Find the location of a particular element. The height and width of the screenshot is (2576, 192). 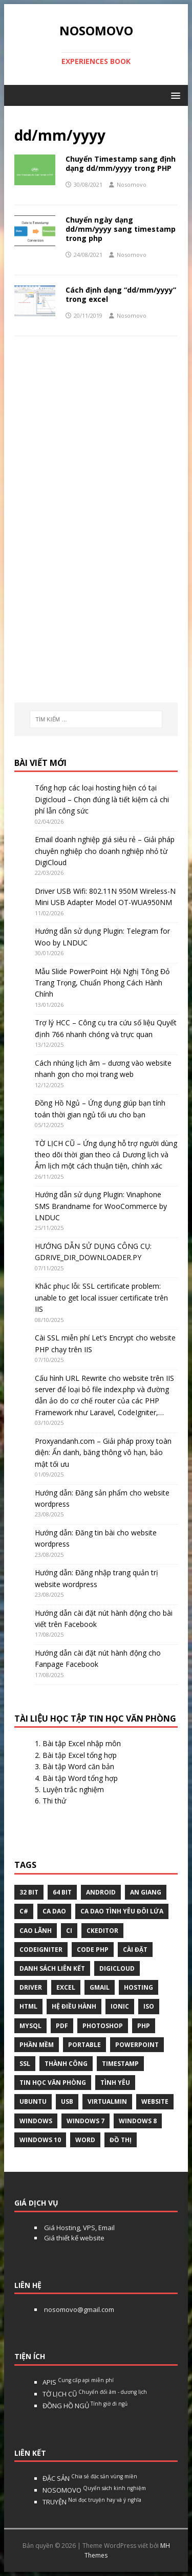

Chuyển Timestamp sang định dạng dd/mm/yyyy trong PHP is located at coordinates (121, 163).